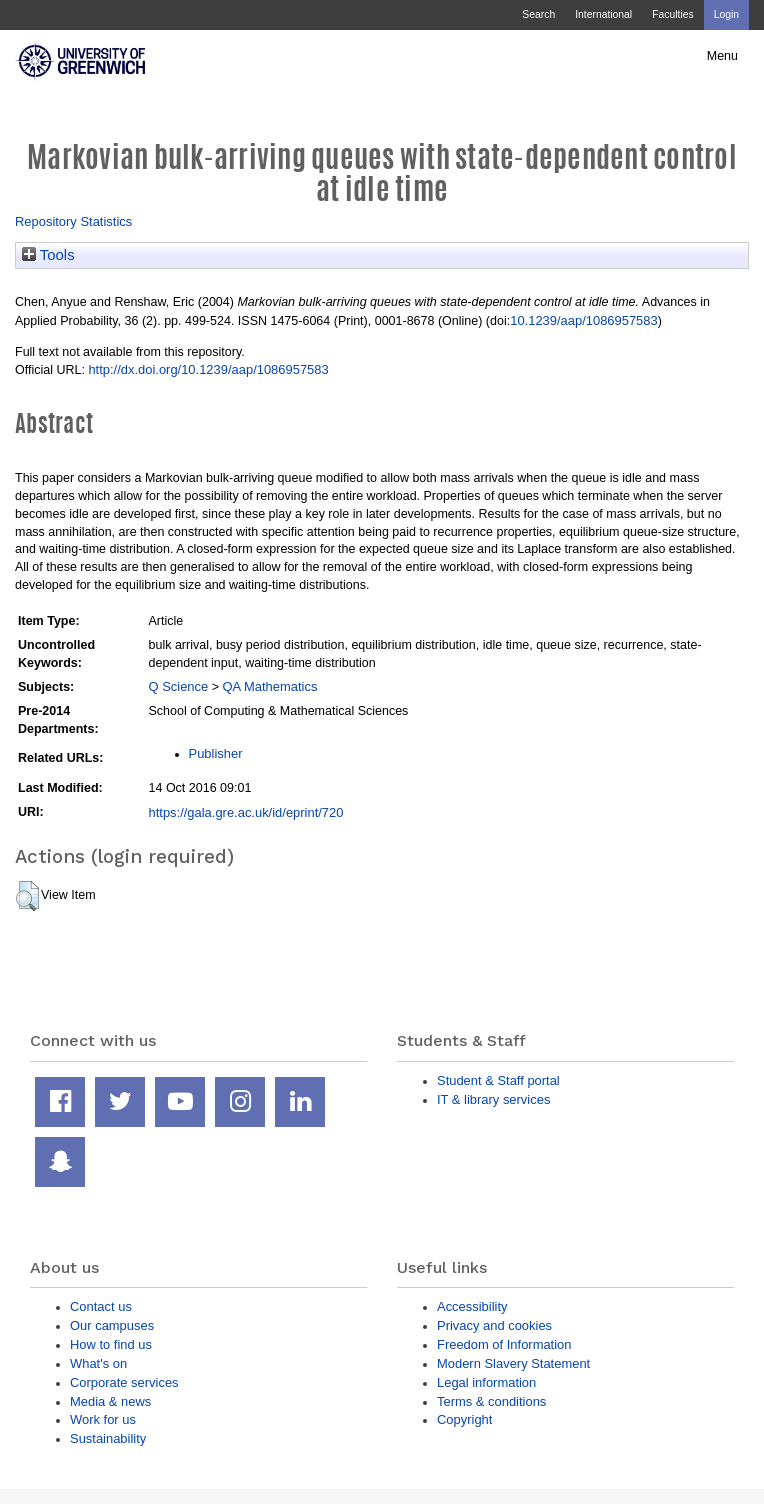  Describe the element at coordinates (208, 369) in the screenshot. I see `http://dx.doi.org/10.1239/aap/1086957583` at that location.